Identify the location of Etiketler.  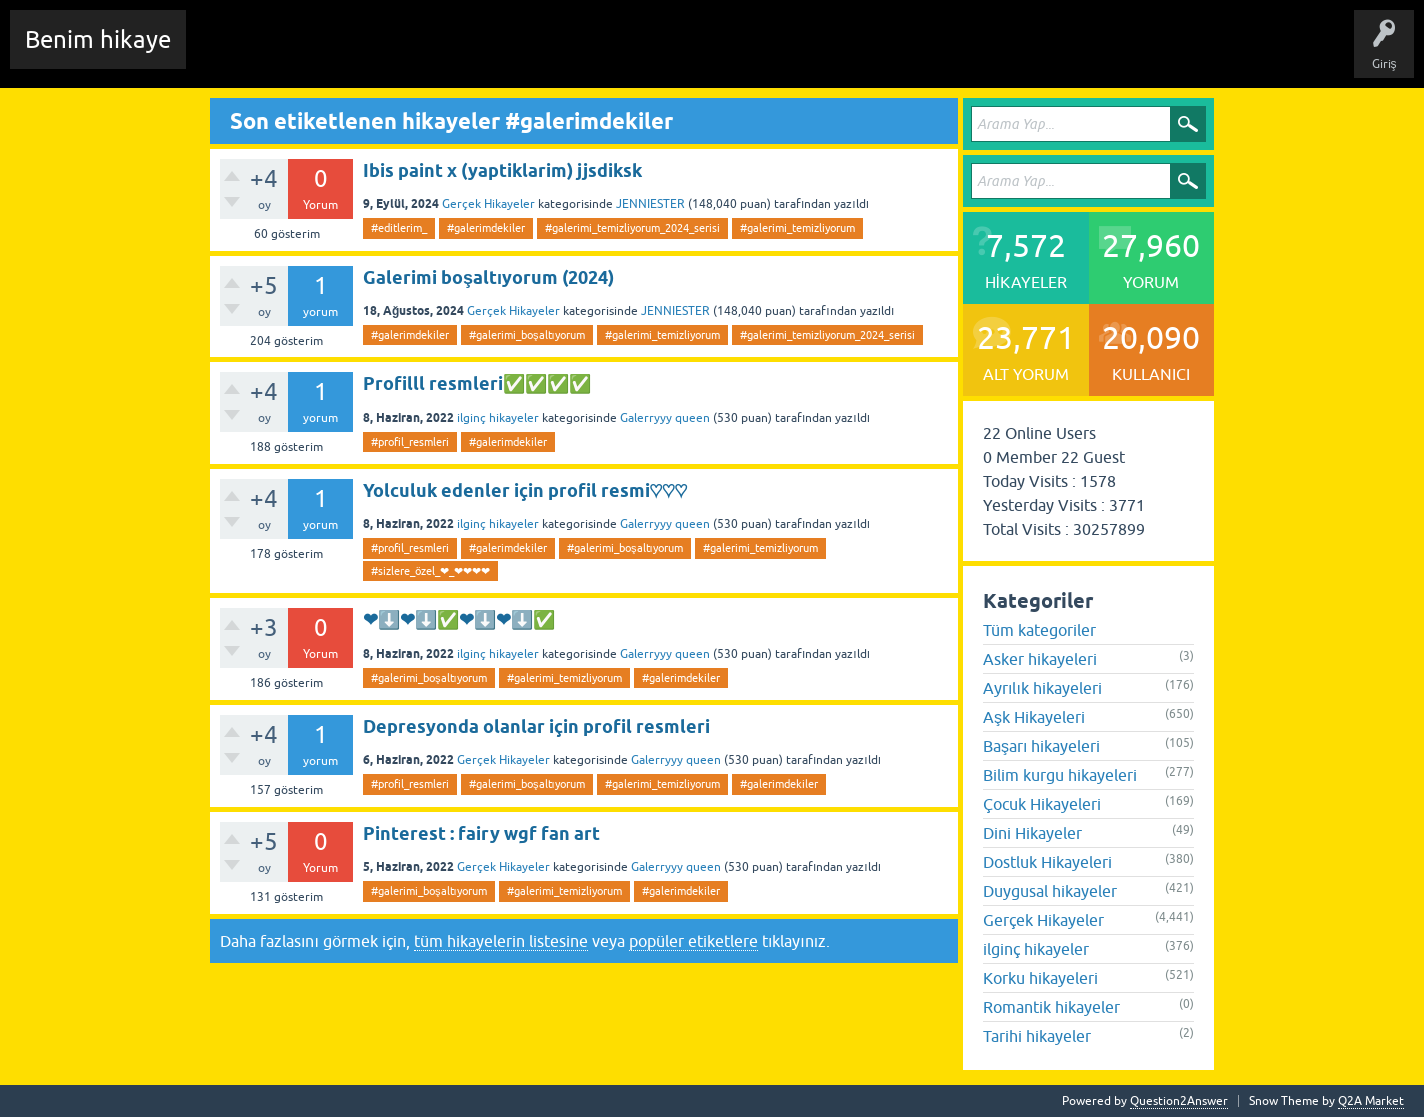
(465, 54).